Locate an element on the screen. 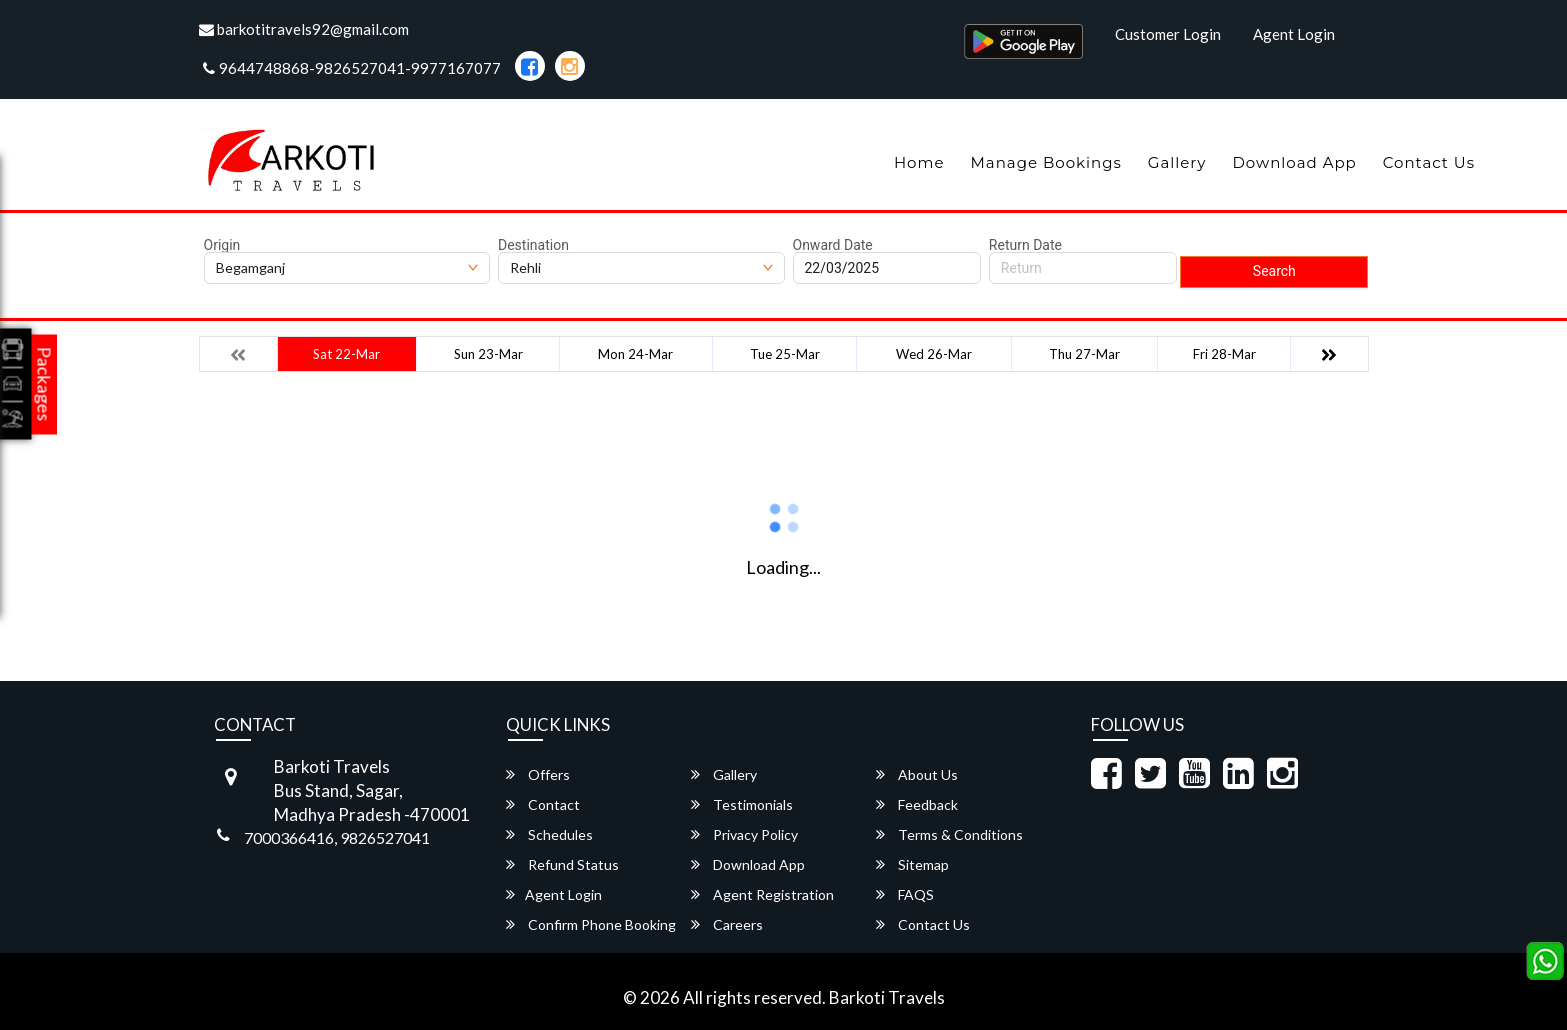 The width and height of the screenshot is (1567, 1030). Confirm Phone Booking is located at coordinates (591, 924).